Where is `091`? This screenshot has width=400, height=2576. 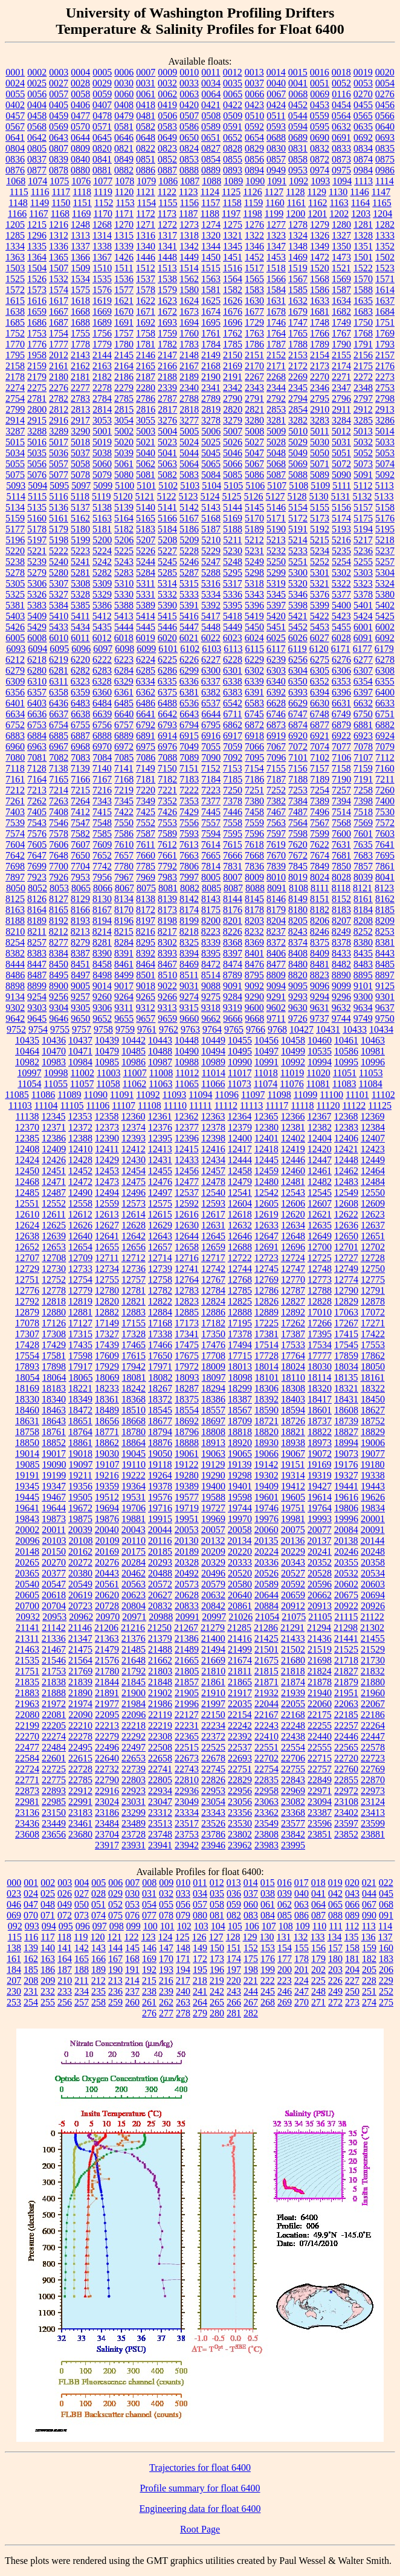
091 is located at coordinates (386, 1915).